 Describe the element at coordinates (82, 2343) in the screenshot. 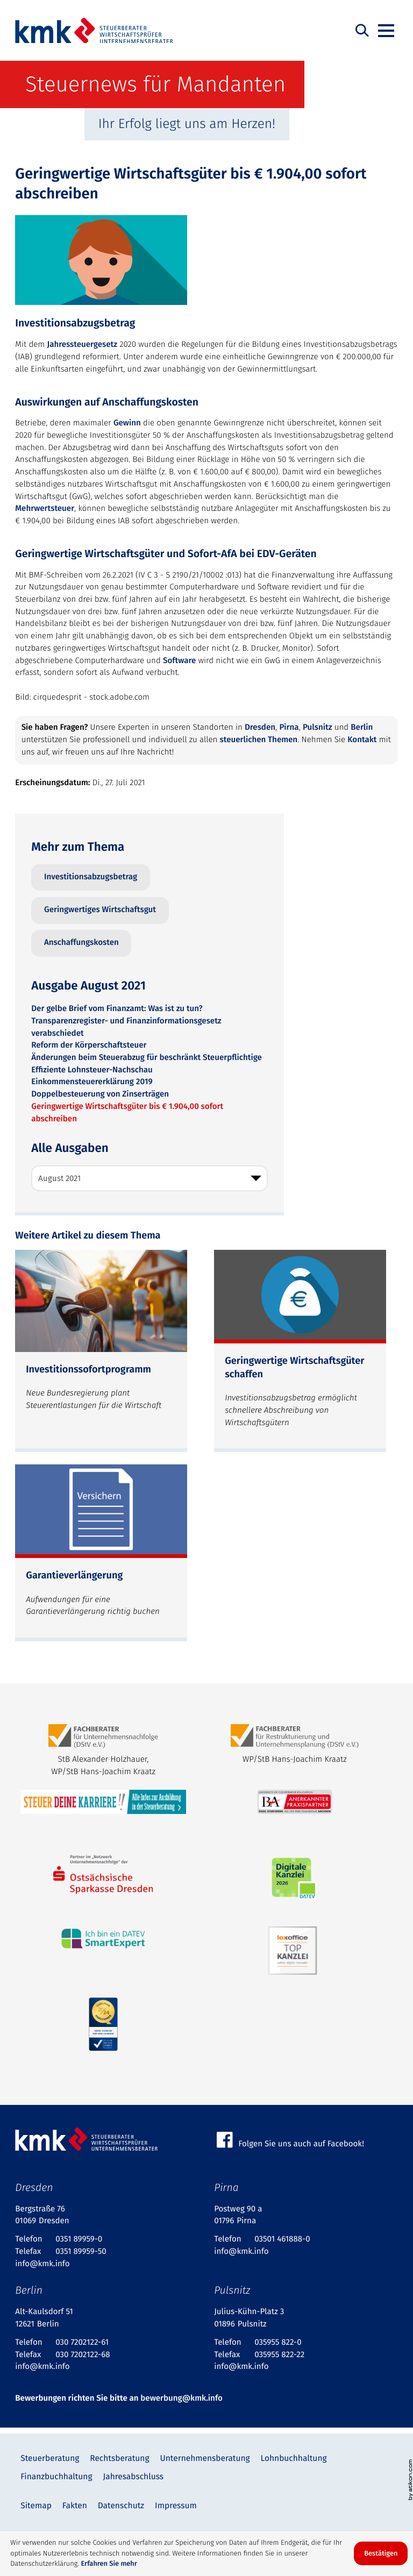

I see `[Telefon: +4930720212261]` at that location.